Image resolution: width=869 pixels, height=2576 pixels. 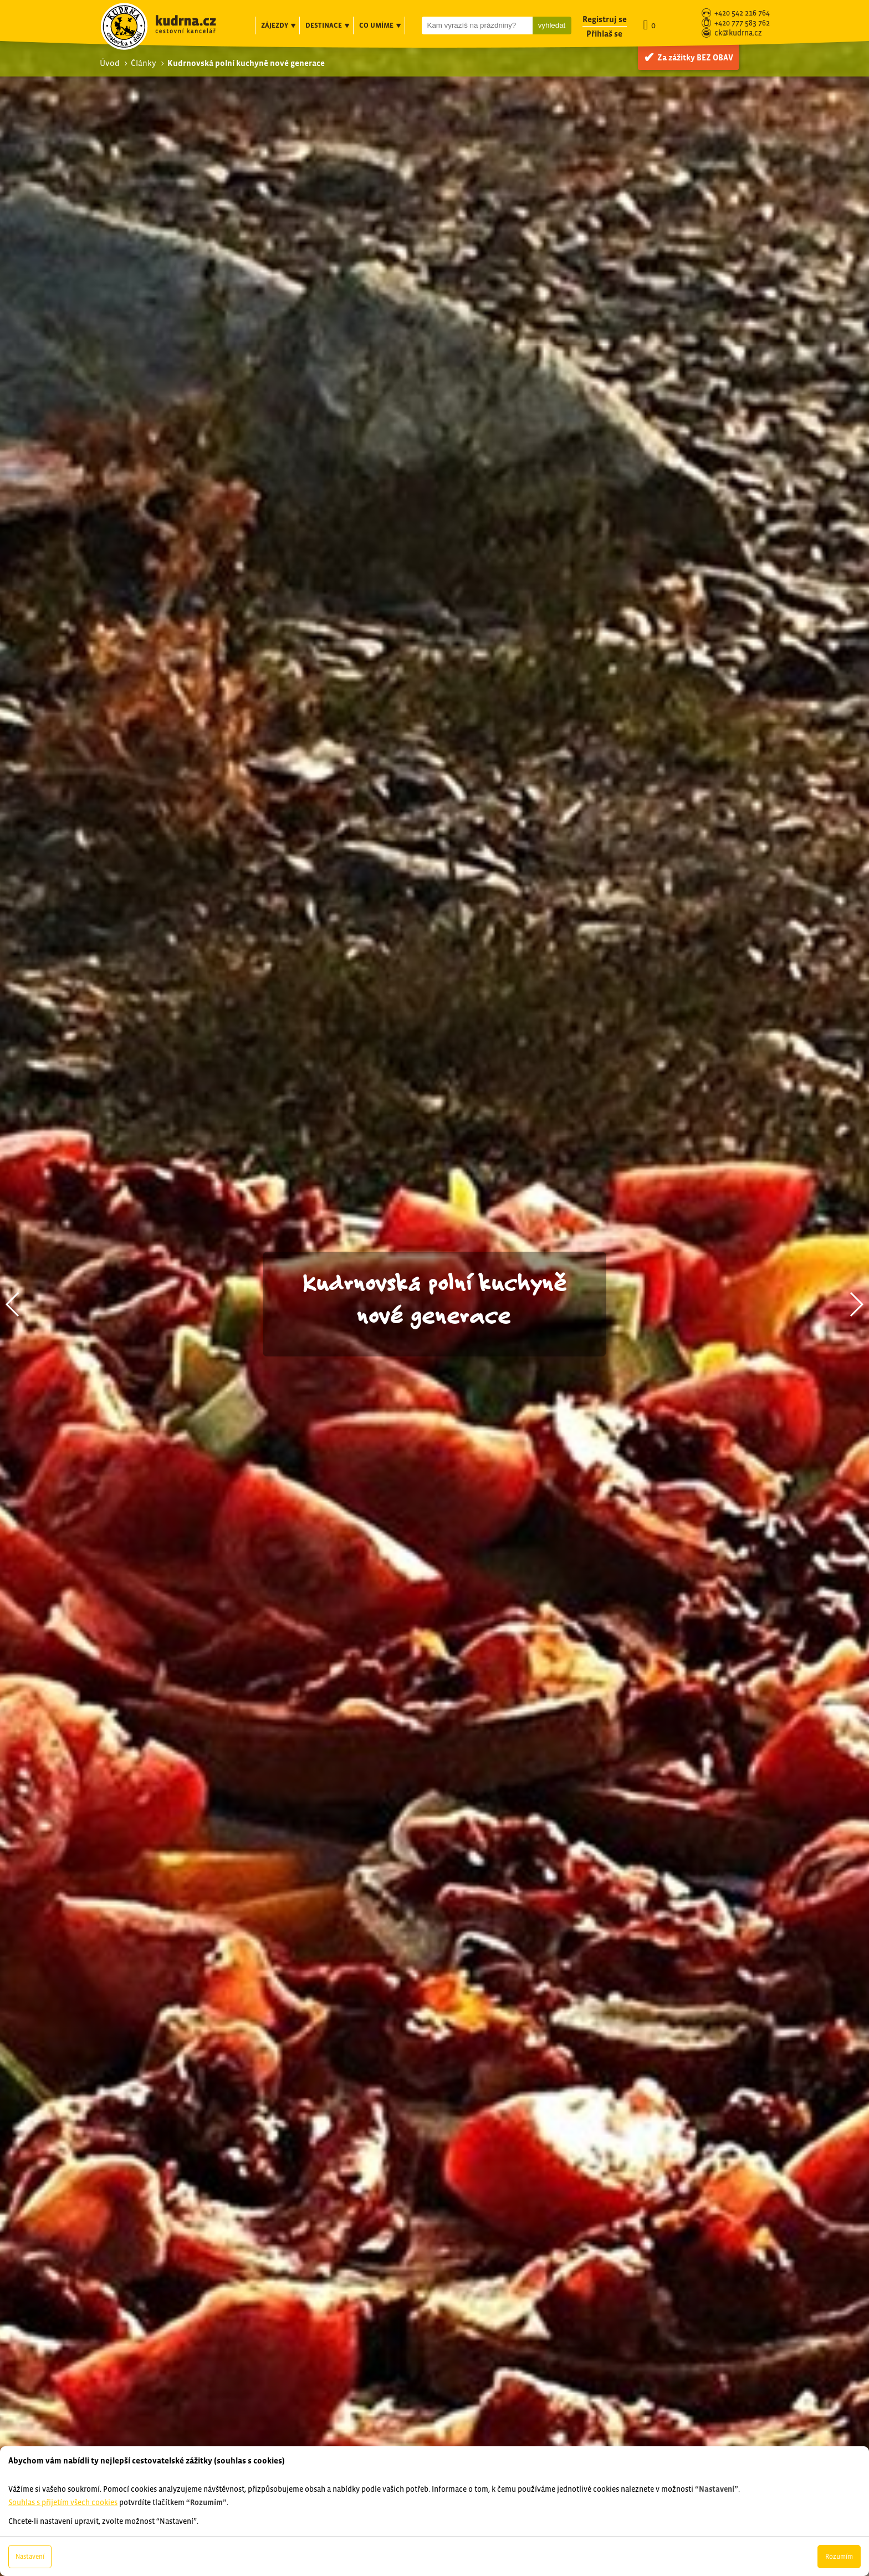 What do you see at coordinates (13, 1304) in the screenshot?
I see `[button]` at bounding box center [13, 1304].